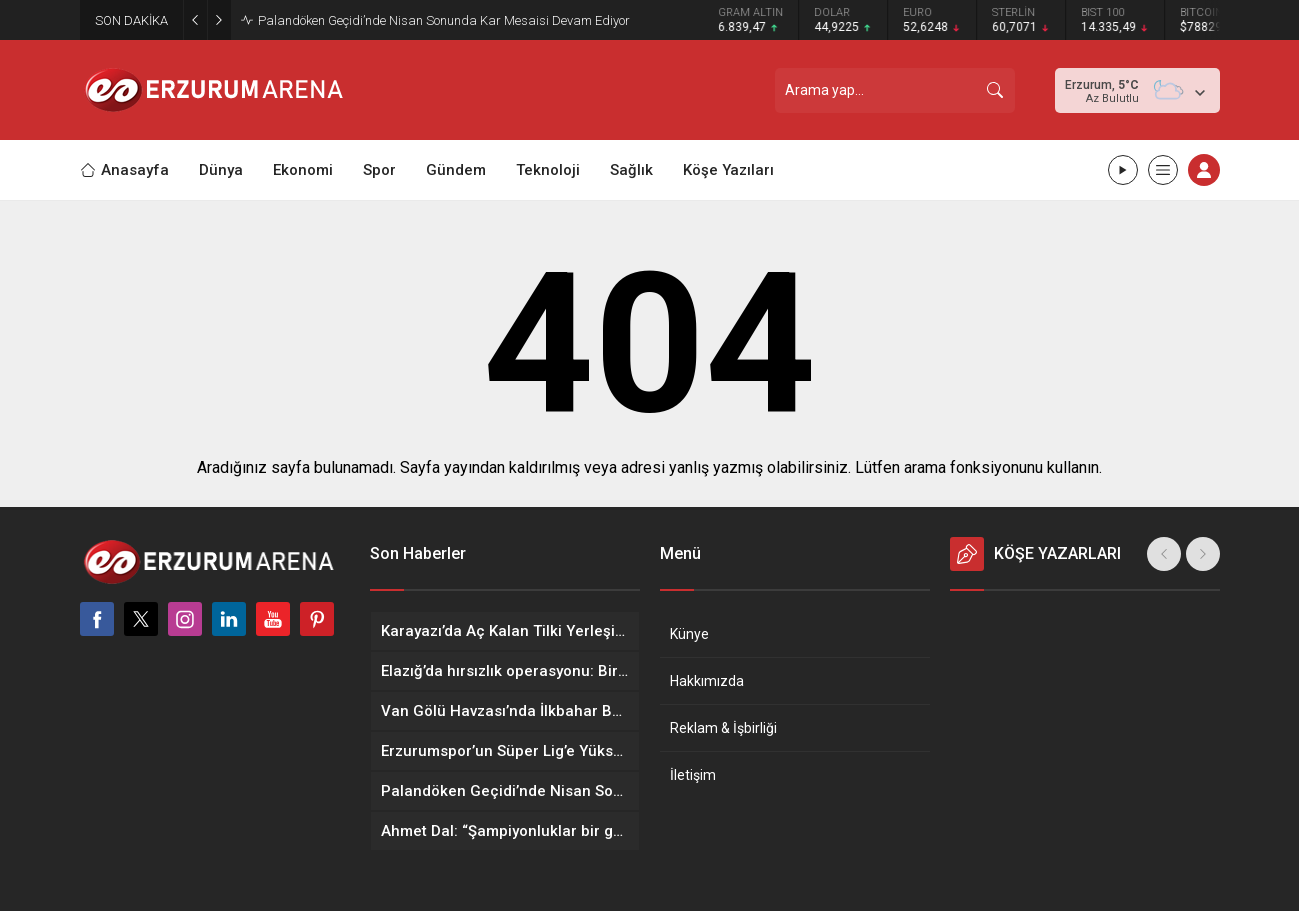 This screenshot has width=1299, height=911. Describe the element at coordinates (689, 634) in the screenshot. I see `Künye` at that location.